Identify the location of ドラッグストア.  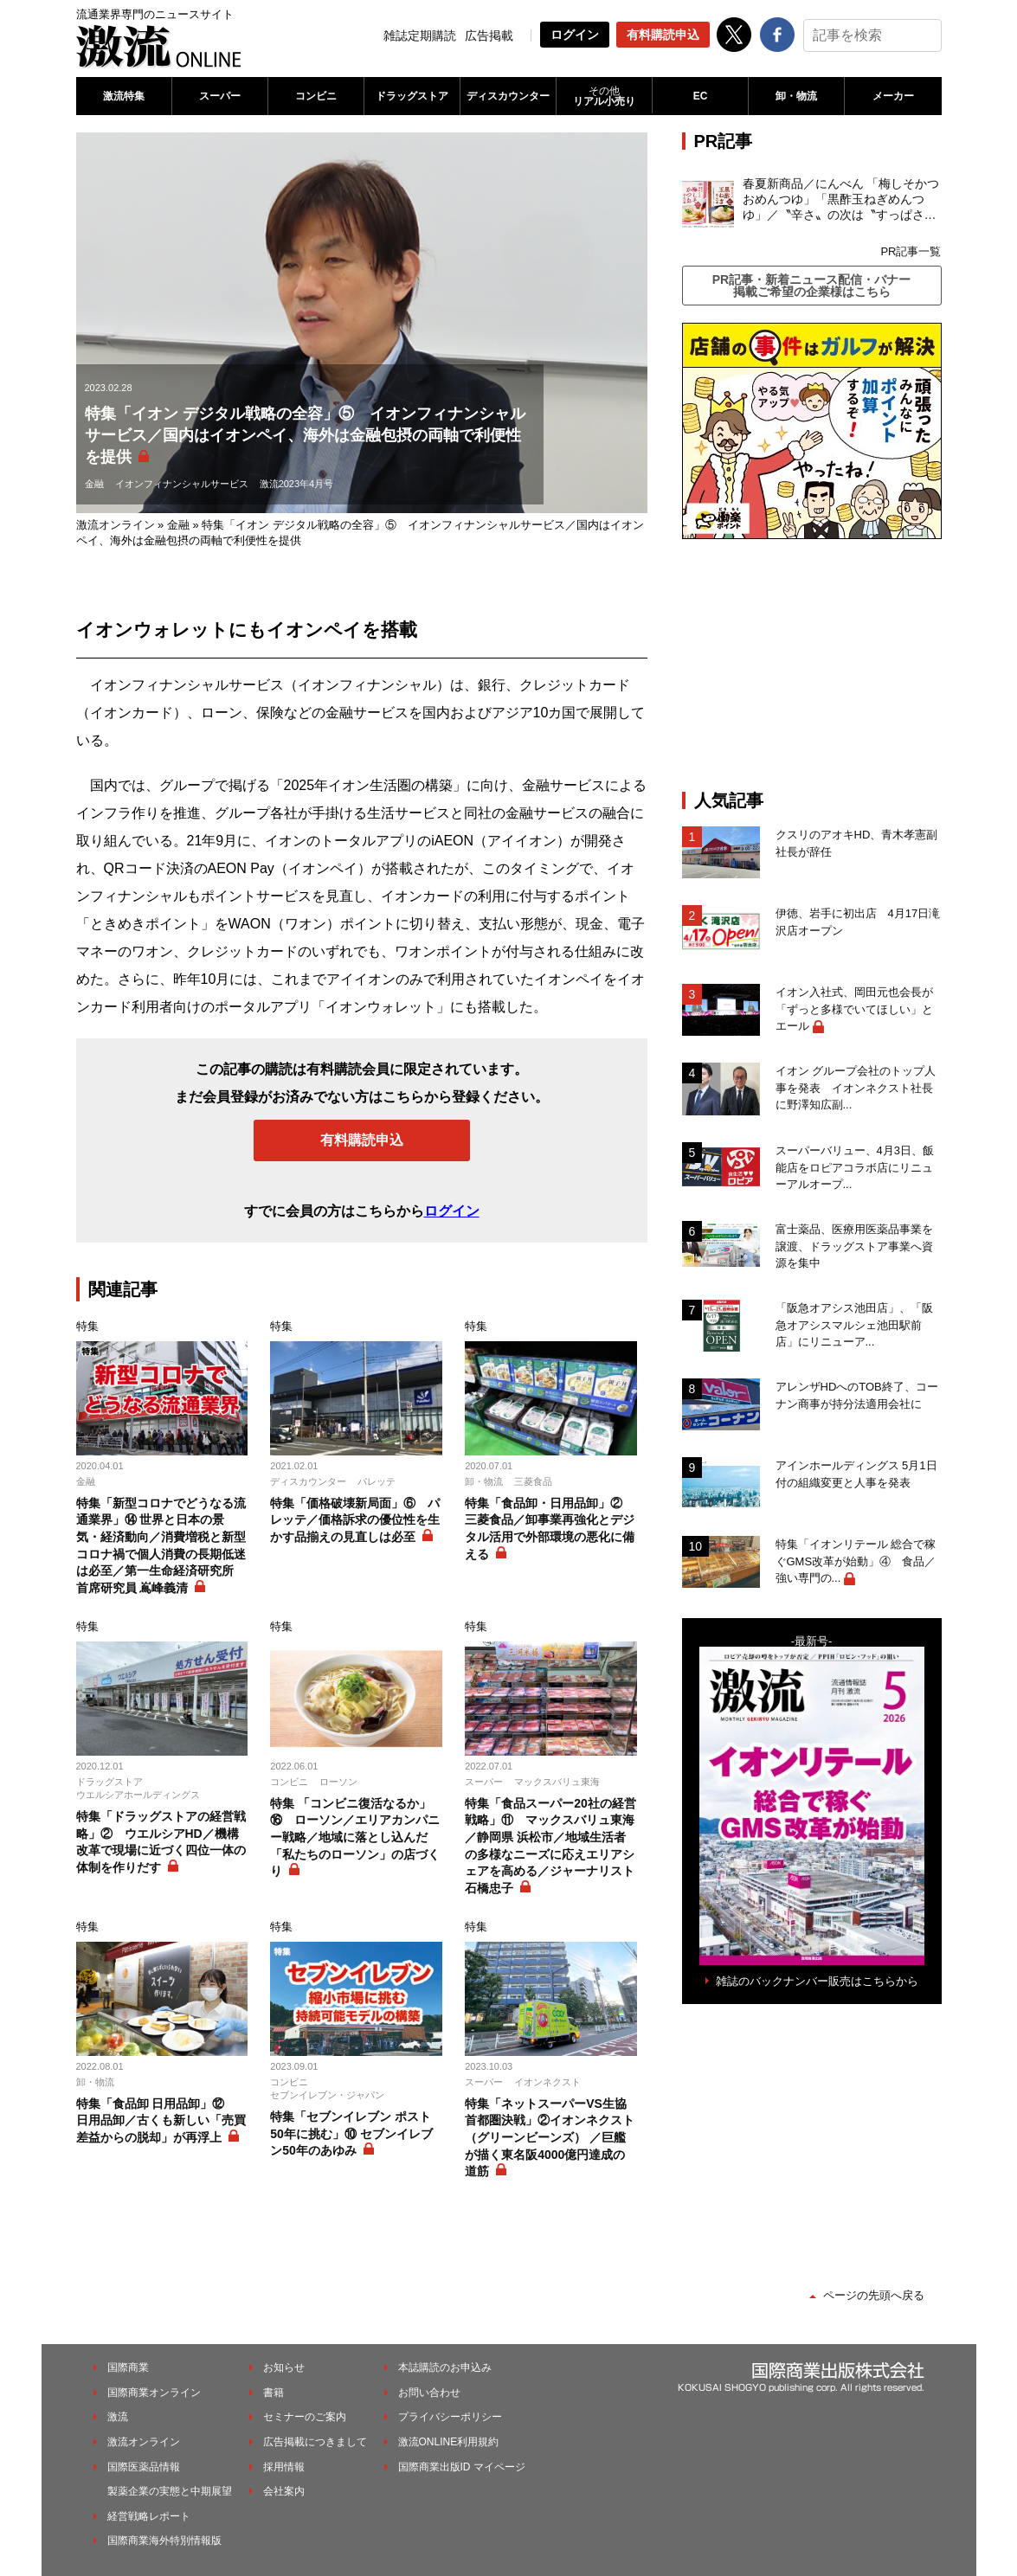
(412, 96).